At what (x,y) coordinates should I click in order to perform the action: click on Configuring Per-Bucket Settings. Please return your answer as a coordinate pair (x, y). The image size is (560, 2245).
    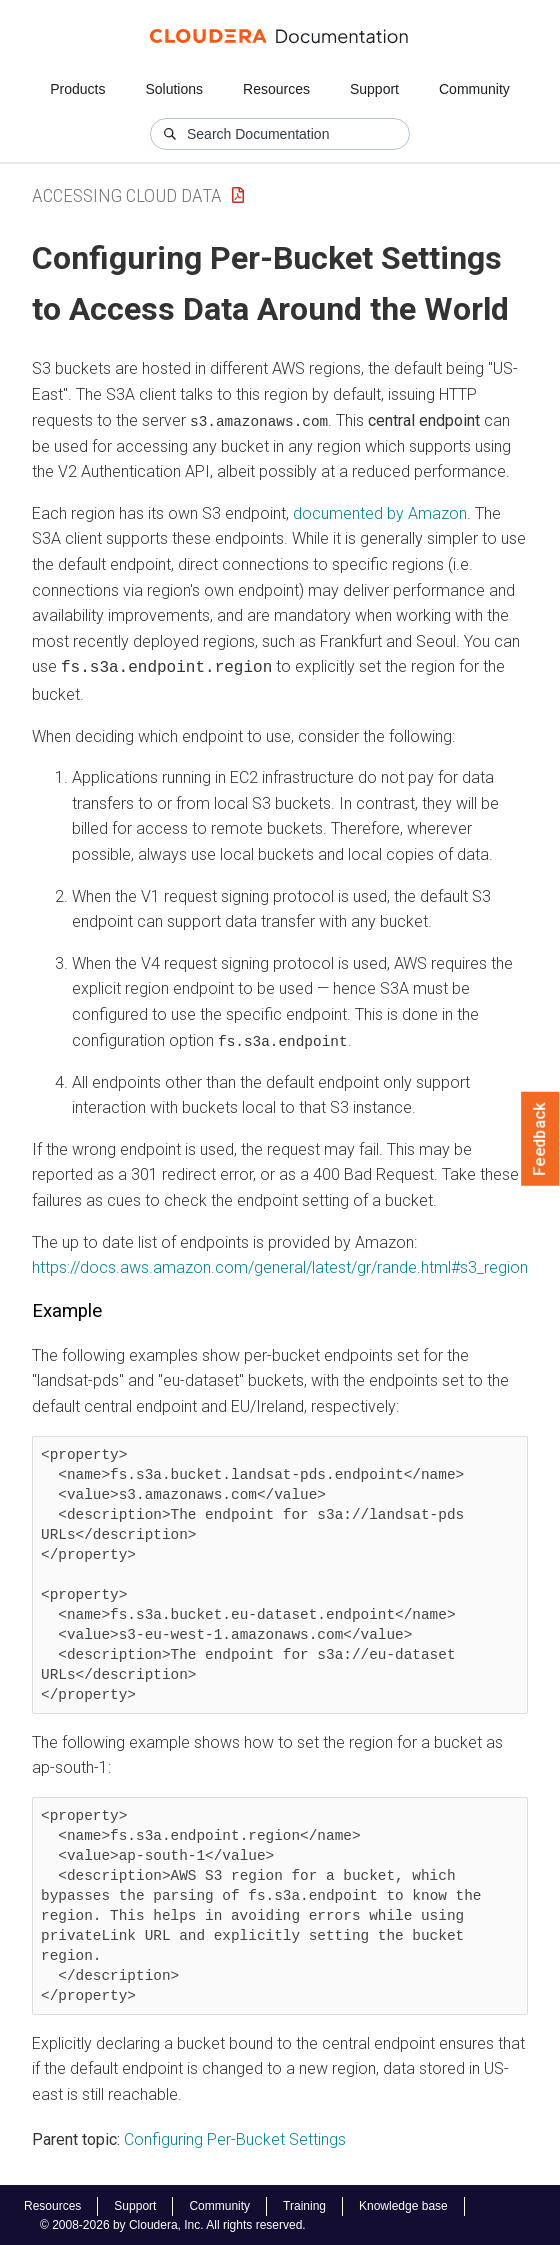
    Looking at the image, I should click on (235, 2137).